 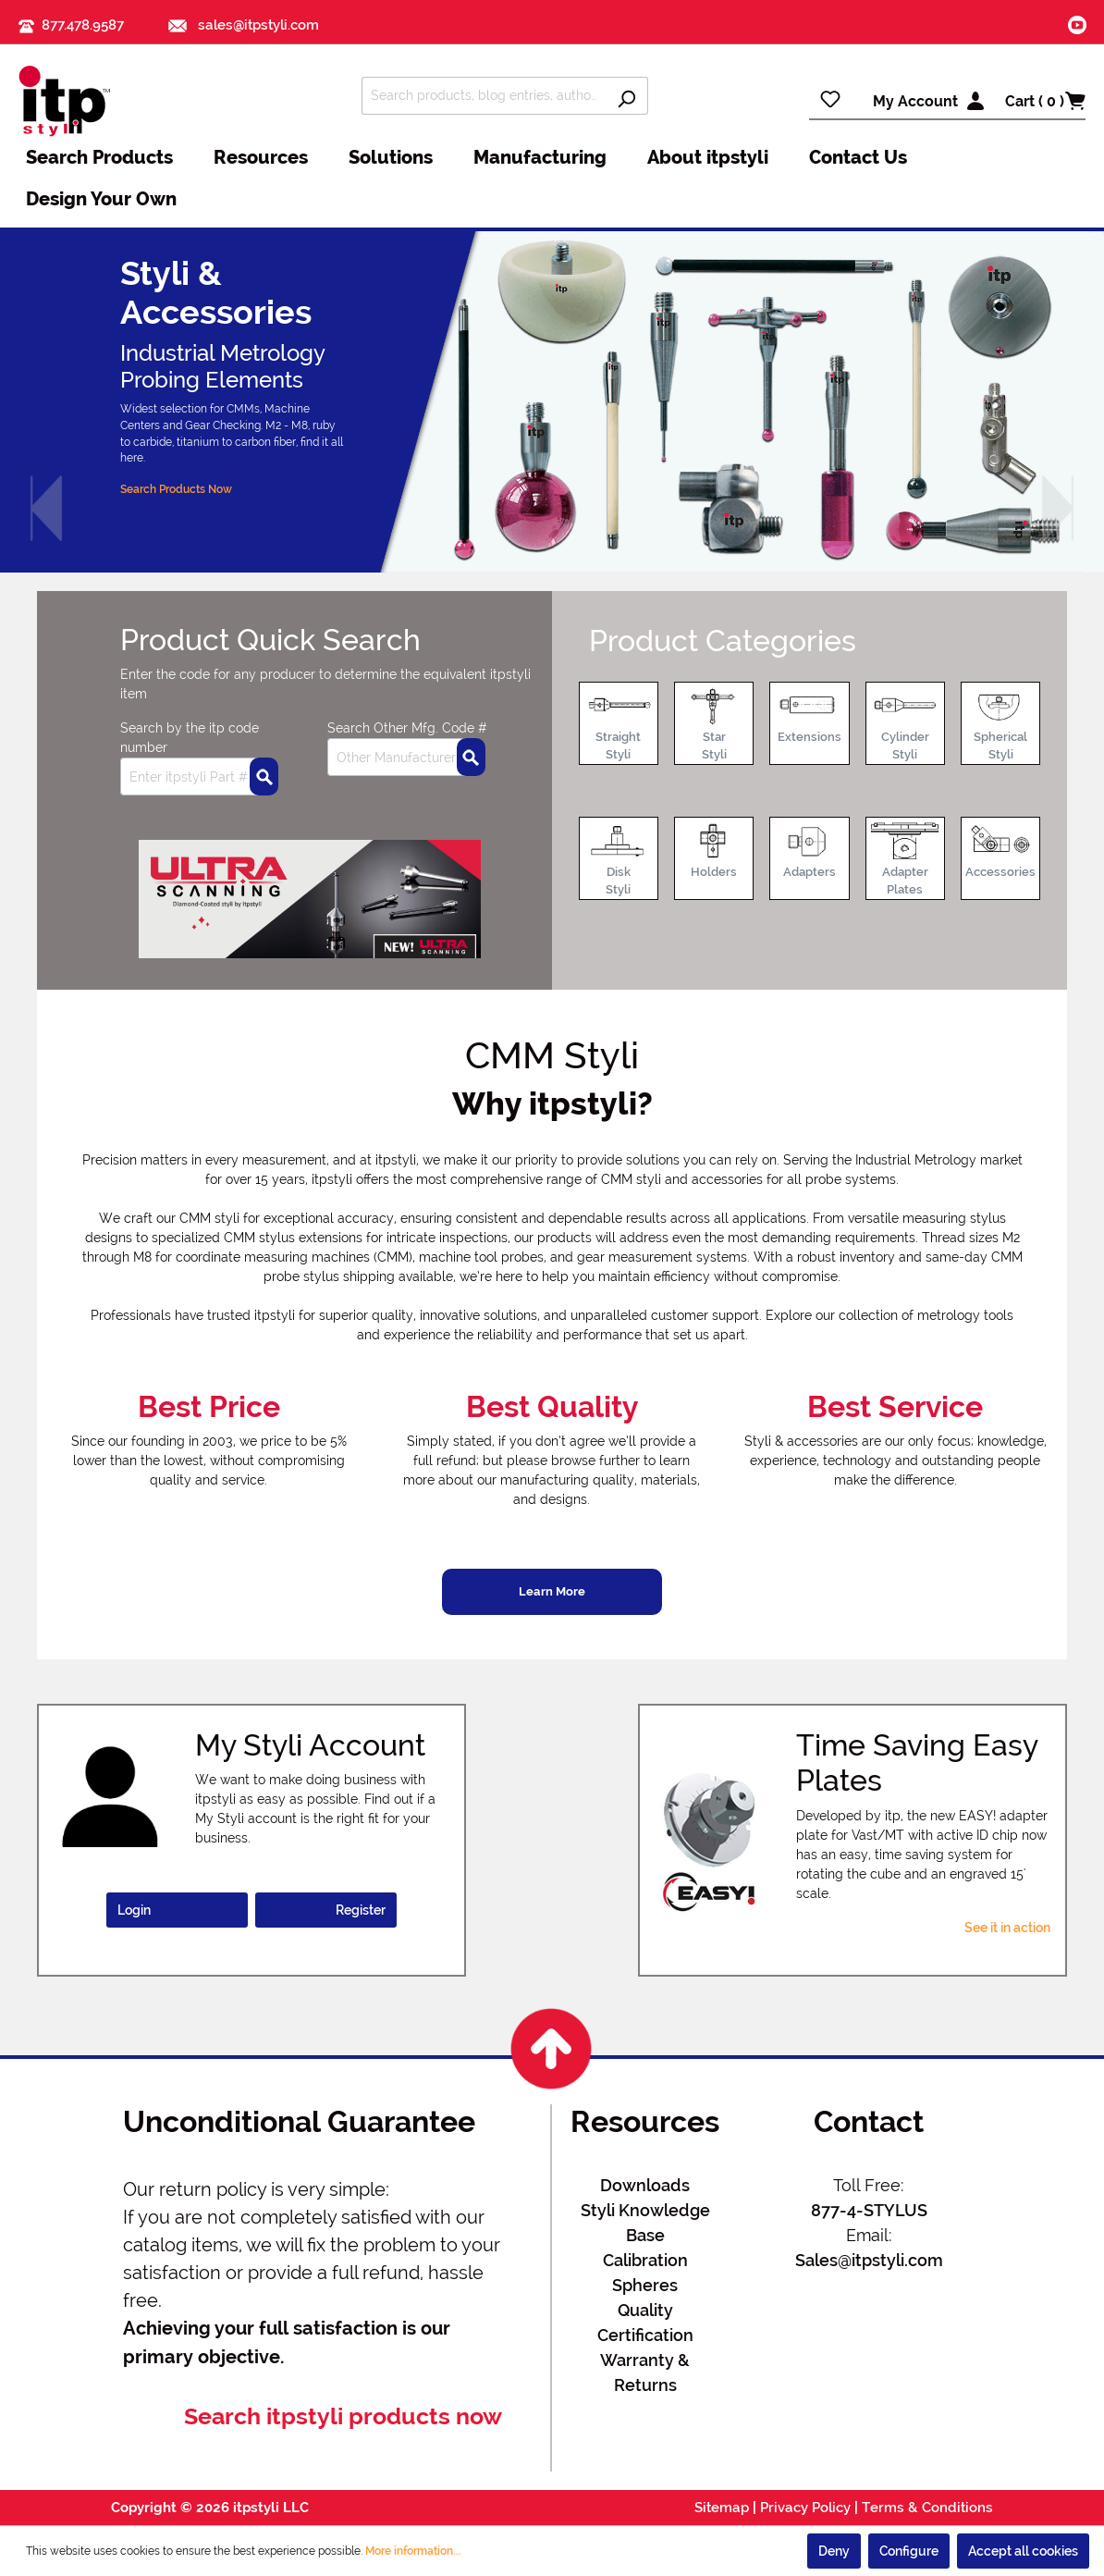 What do you see at coordinates (834, 2551) in the screenshot?
I see `Deny` at bounding box center [834, 2551].